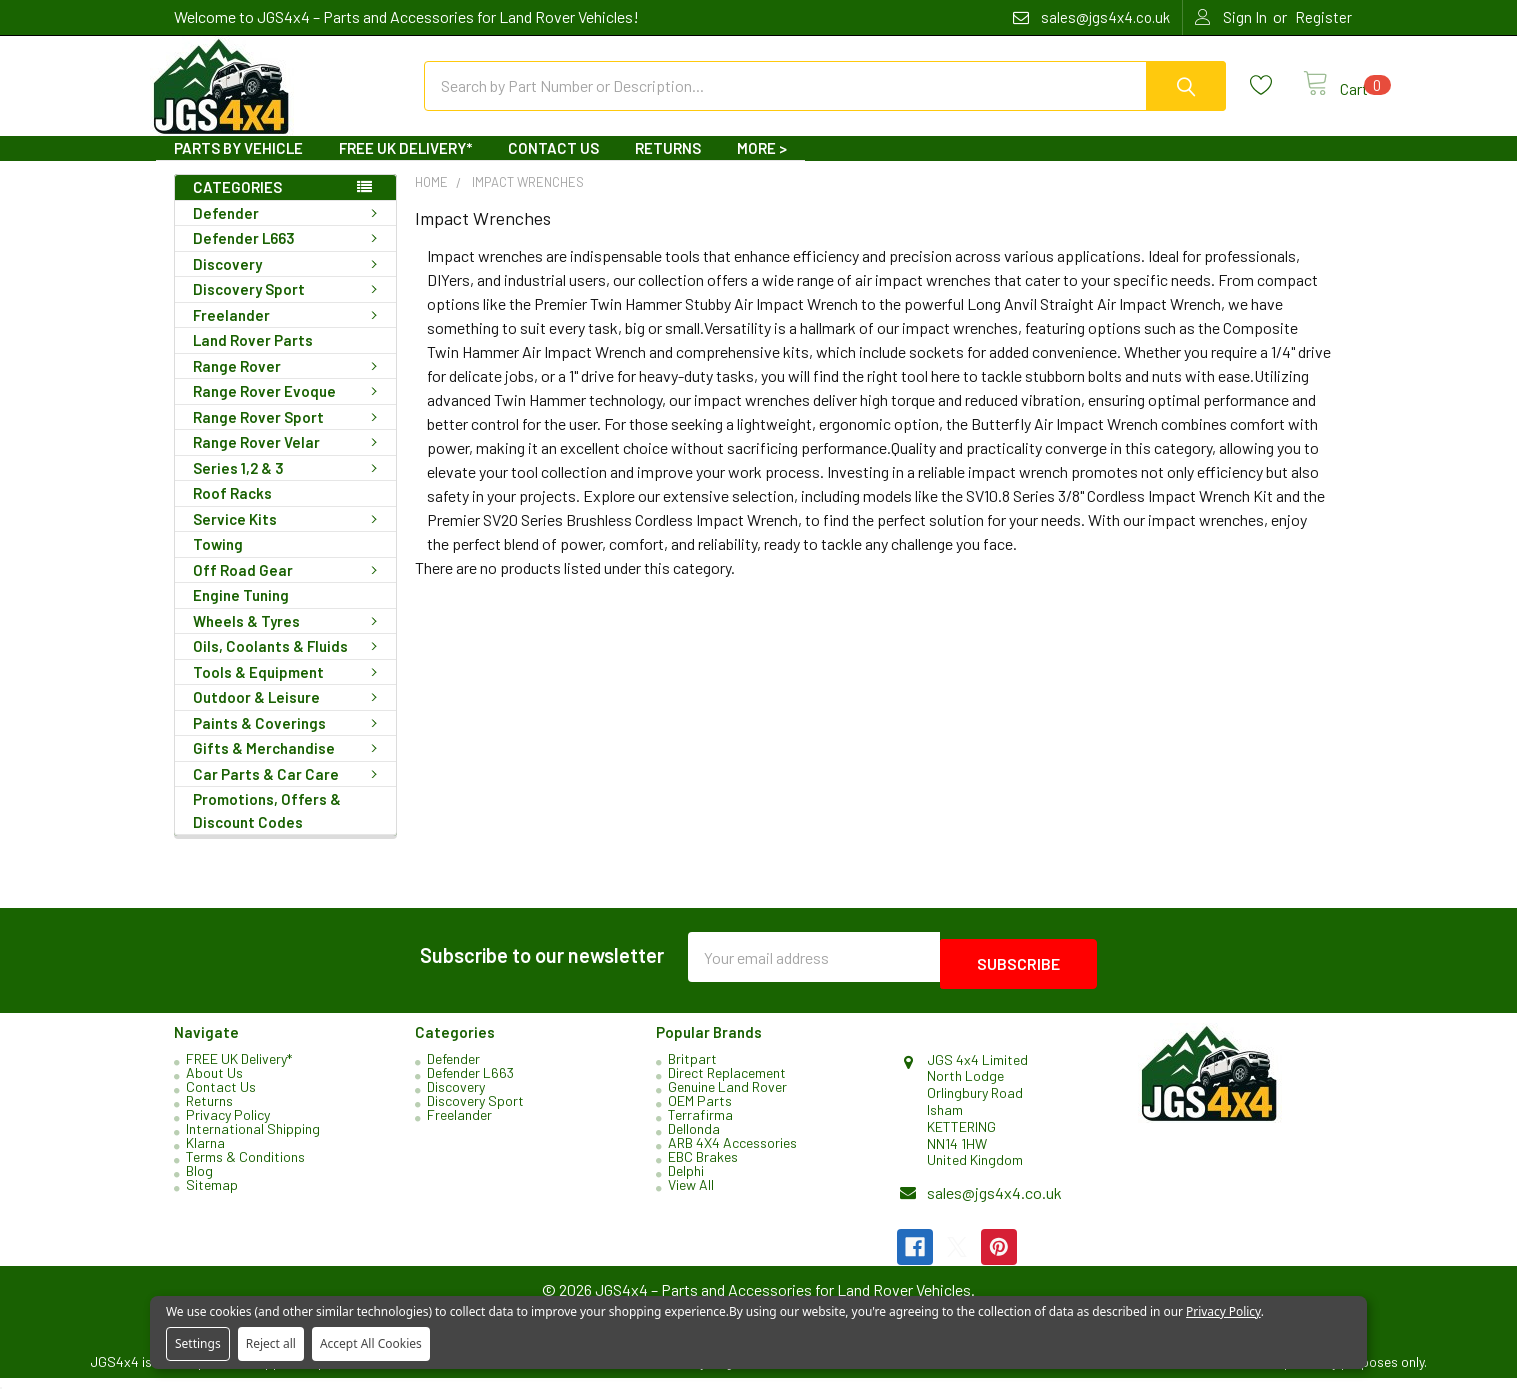 This screenshot has height=1389, width=1517. What do you see at coordinates (289, 384) in the screenshot?
I see `Range Rover` at bounding box center [289, 384].